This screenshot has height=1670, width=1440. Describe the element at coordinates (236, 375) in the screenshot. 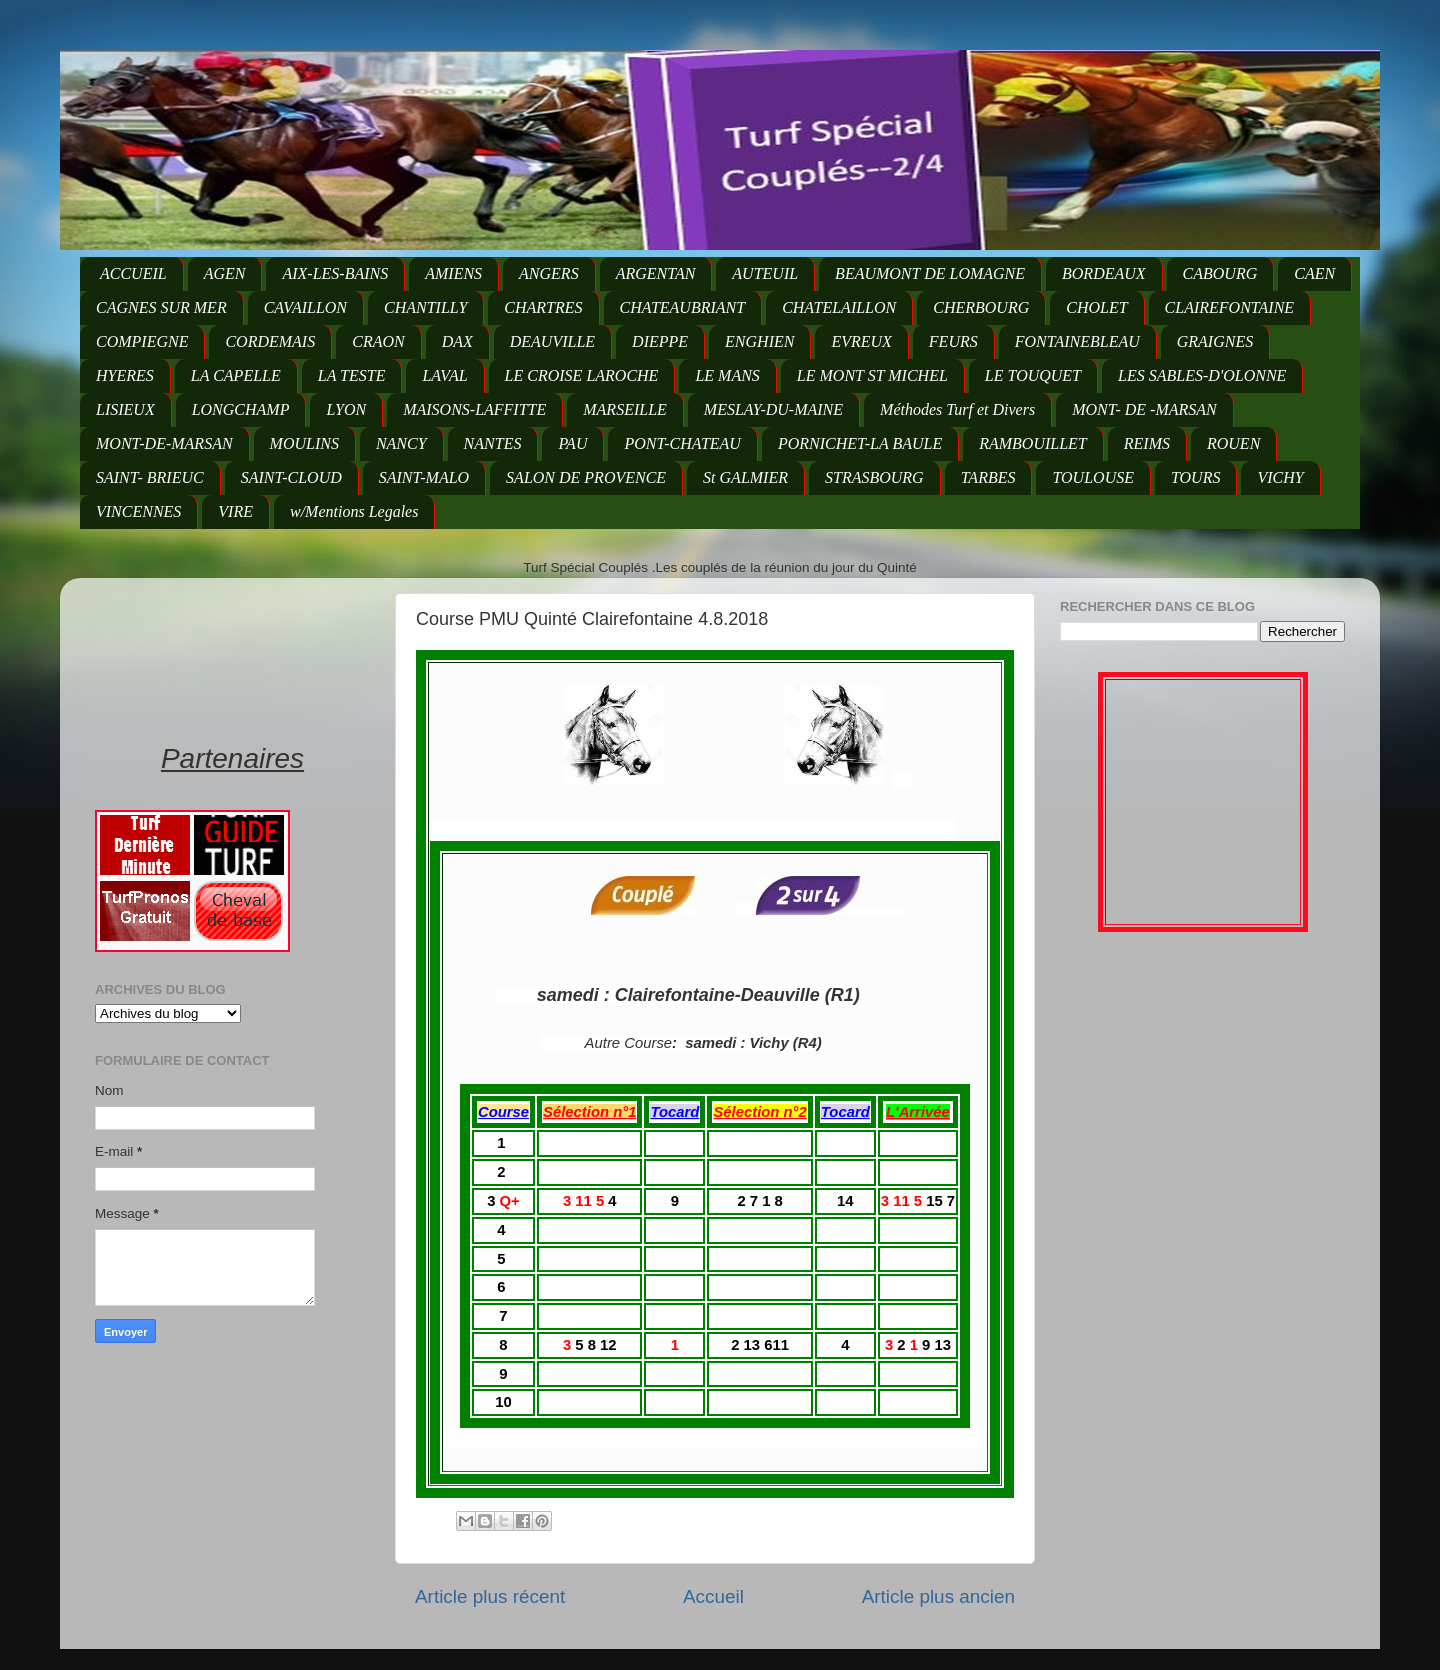

I see `LA CAPELLE` at that location.